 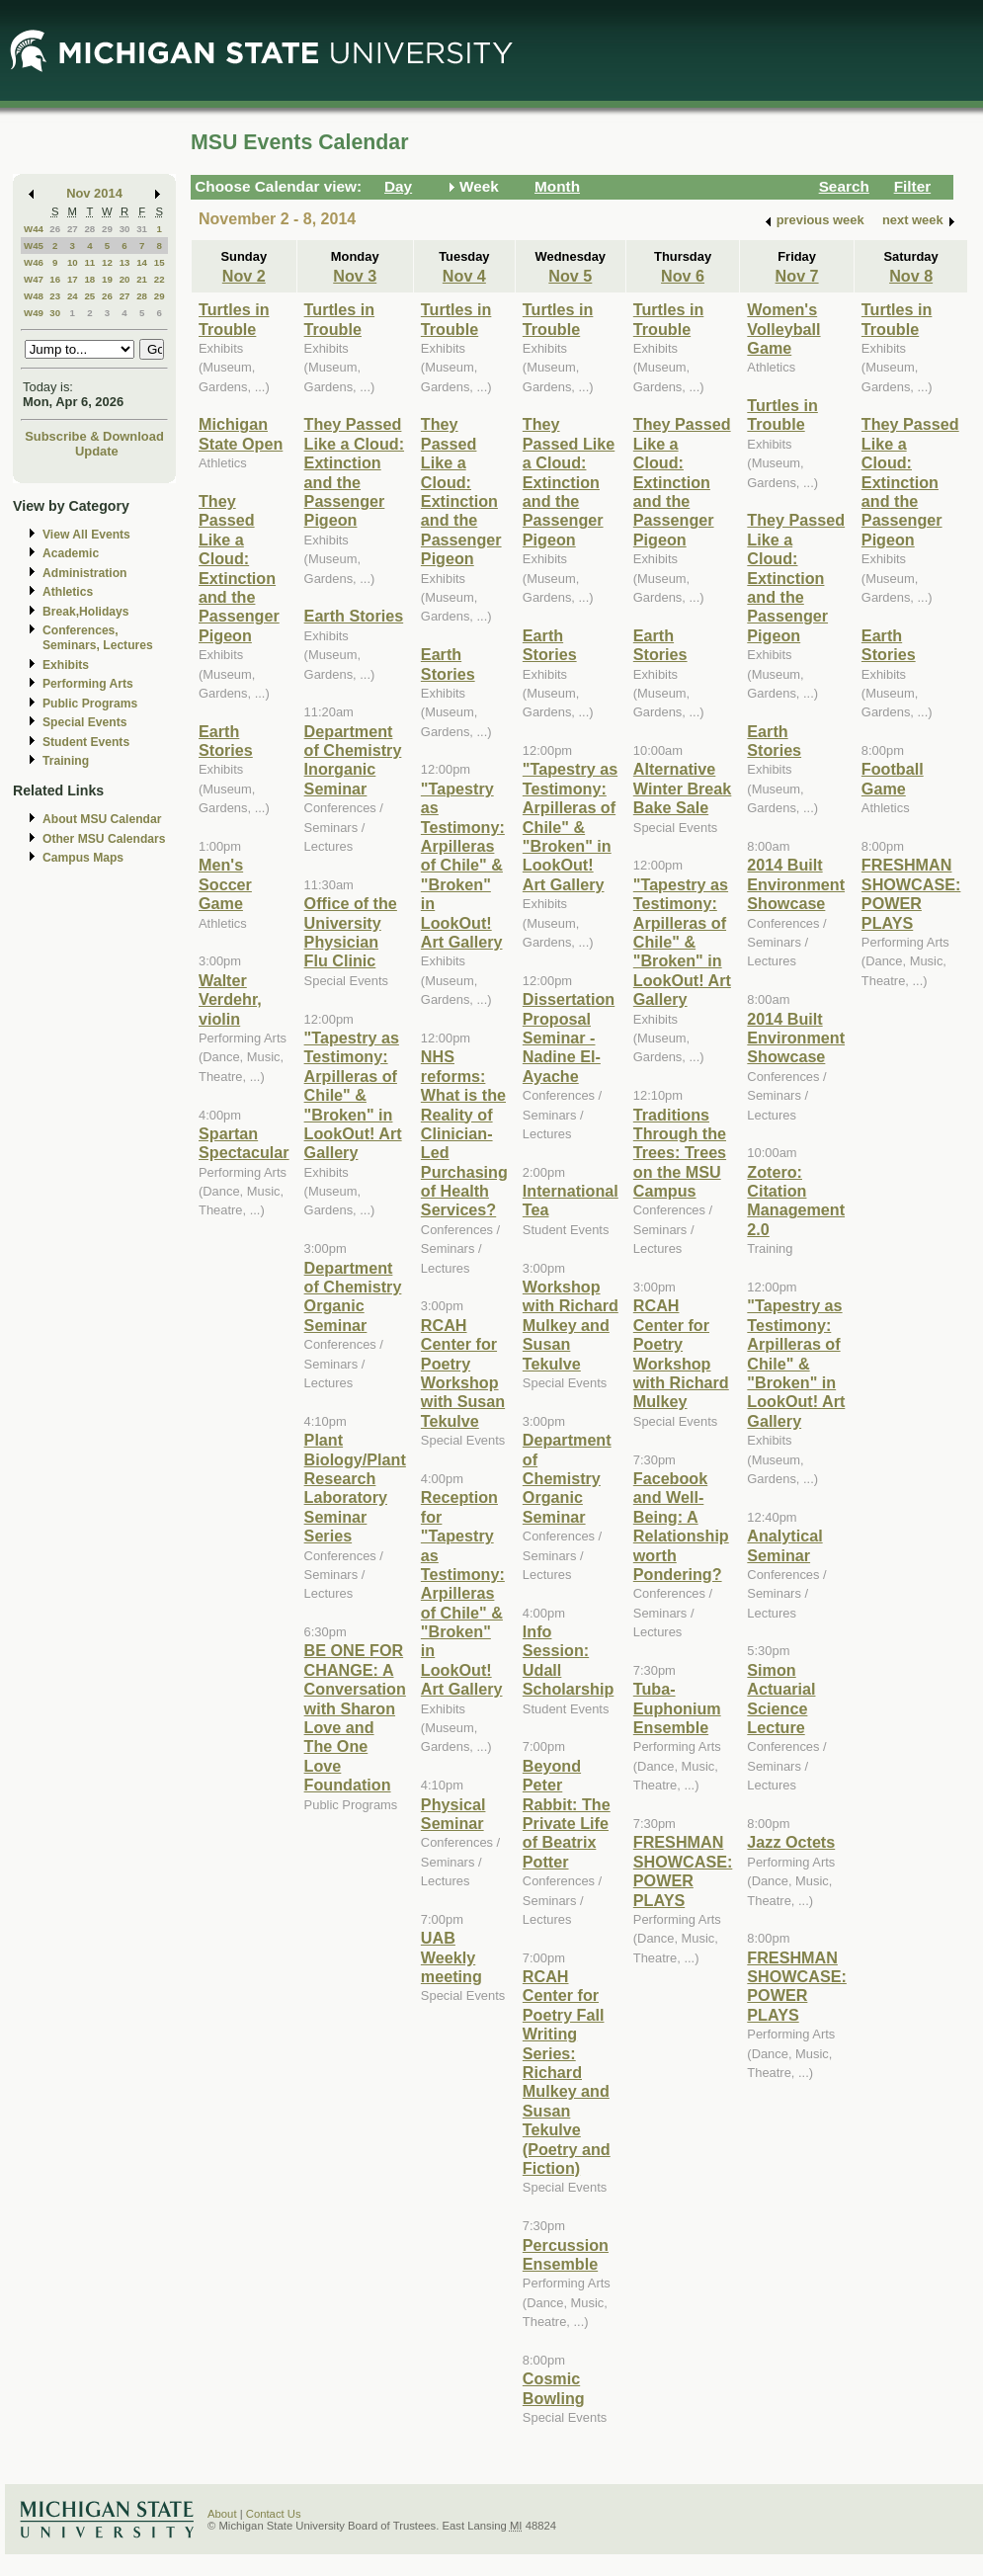 I want to click on Student Events, so click(x=85, y=742).